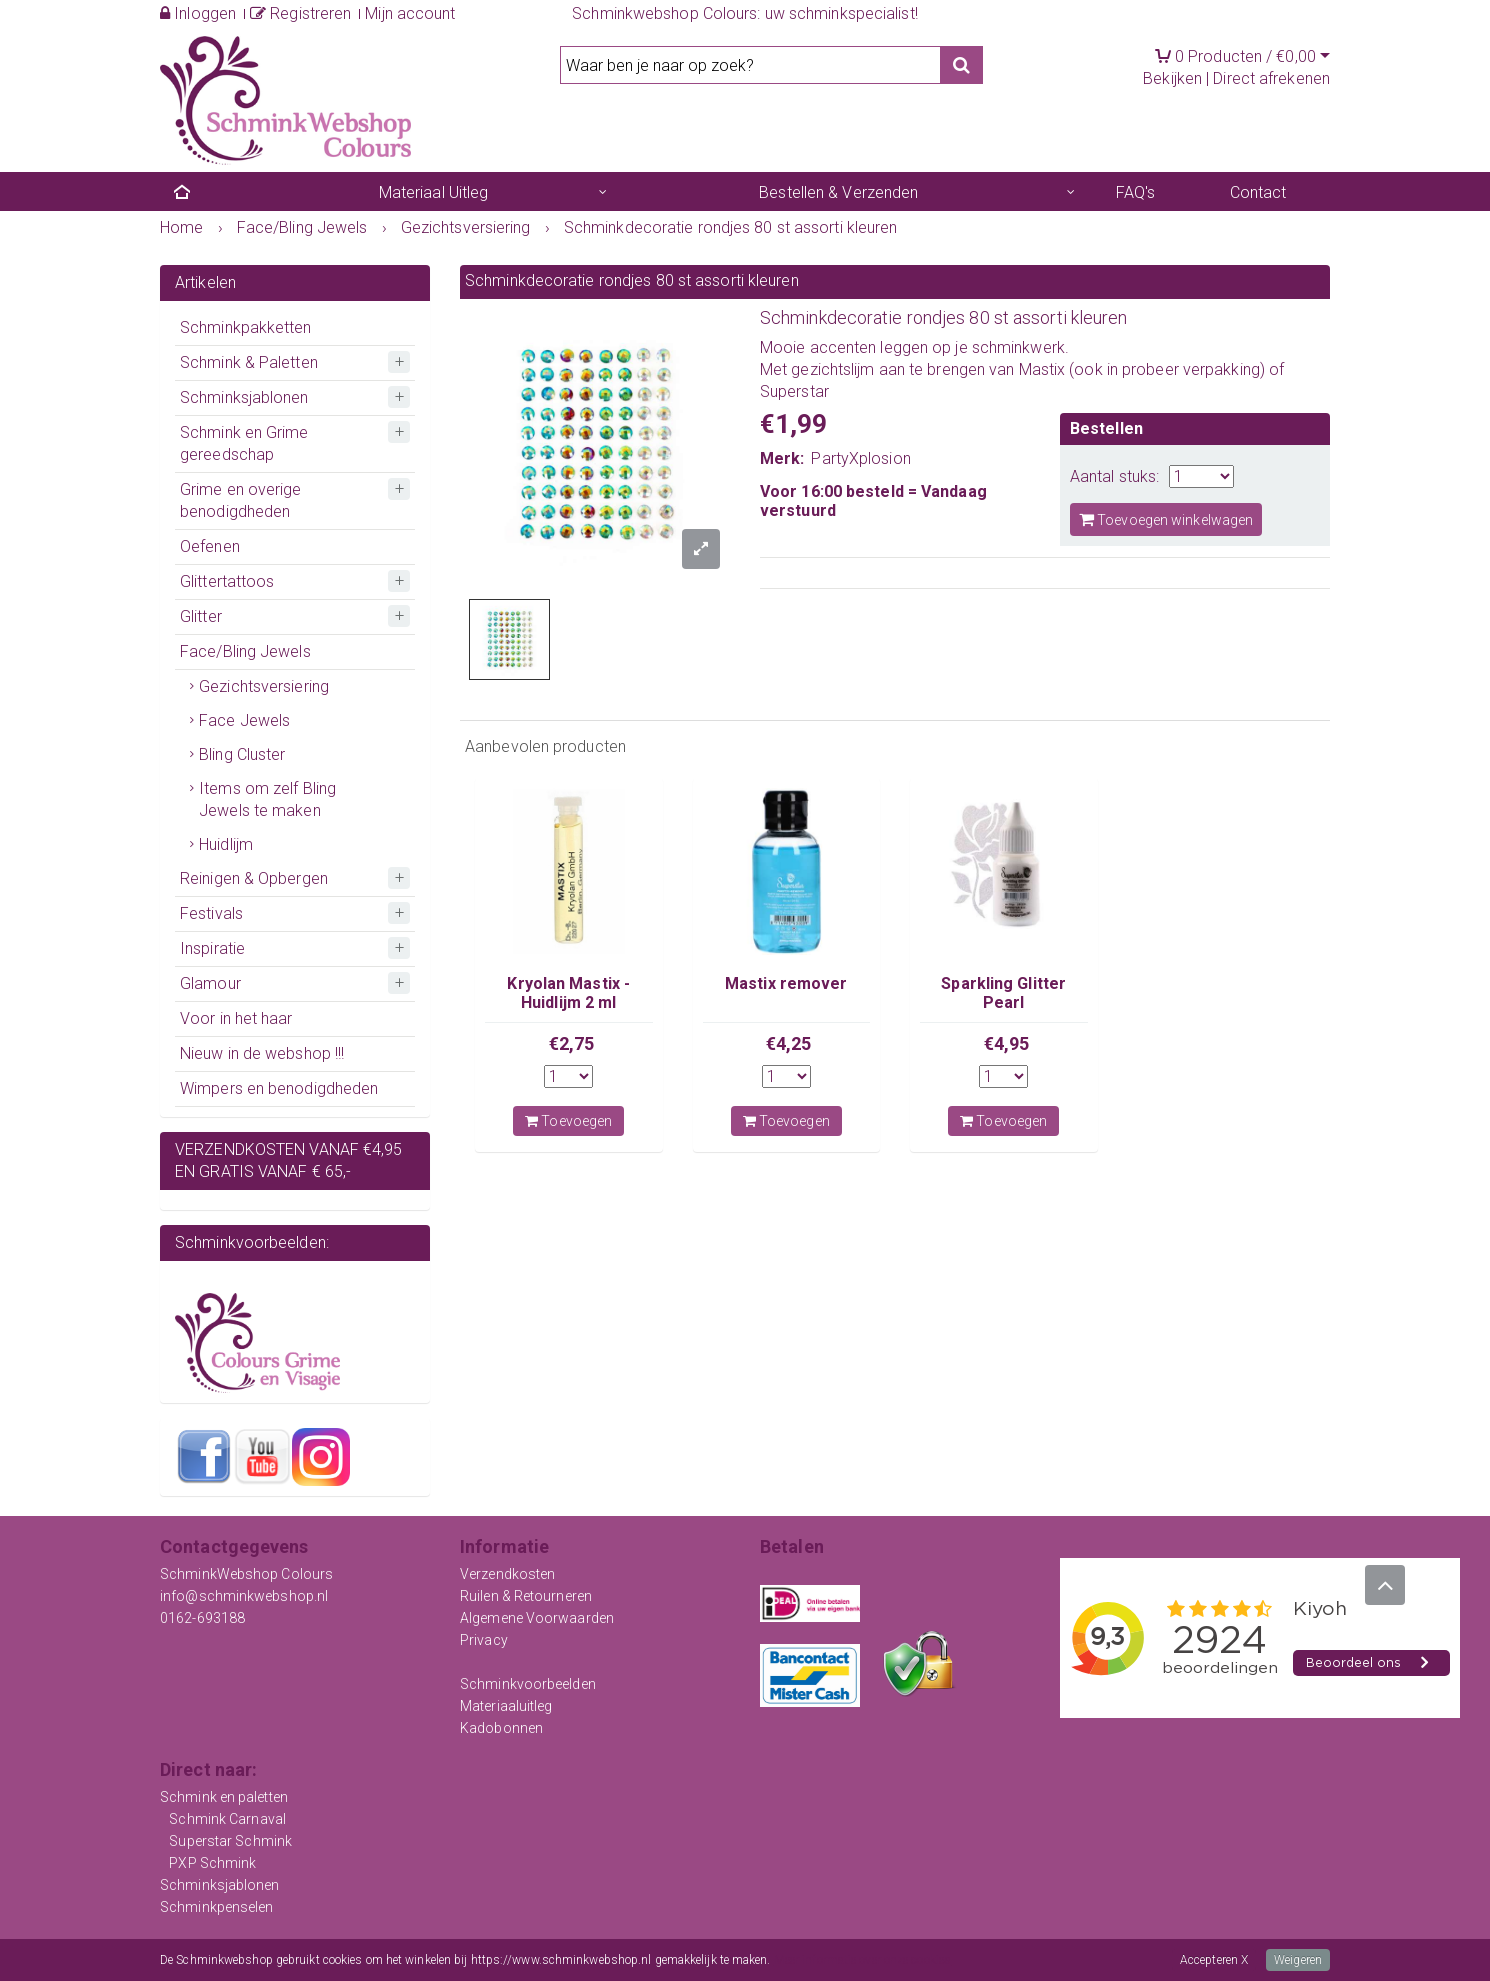 The height and width of the screenshot is (1981, 1490). Describe the element at coordinates (244, 1596) in the screenshot. I see `info@schminkwebshop.nl` at that location.